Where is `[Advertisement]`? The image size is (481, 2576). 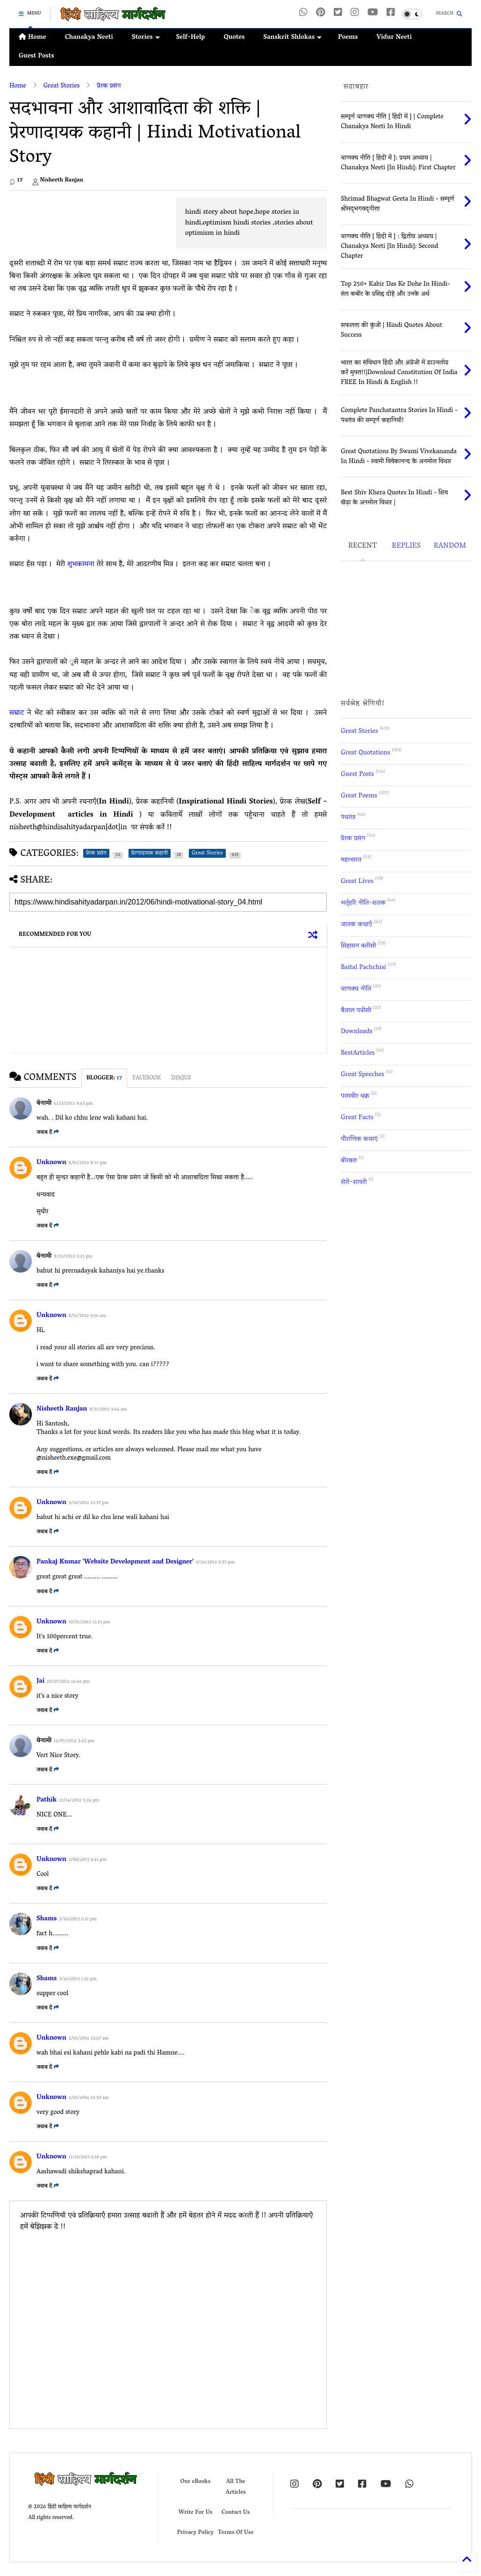 [Advertisement] is located at coordinates (87, 219).